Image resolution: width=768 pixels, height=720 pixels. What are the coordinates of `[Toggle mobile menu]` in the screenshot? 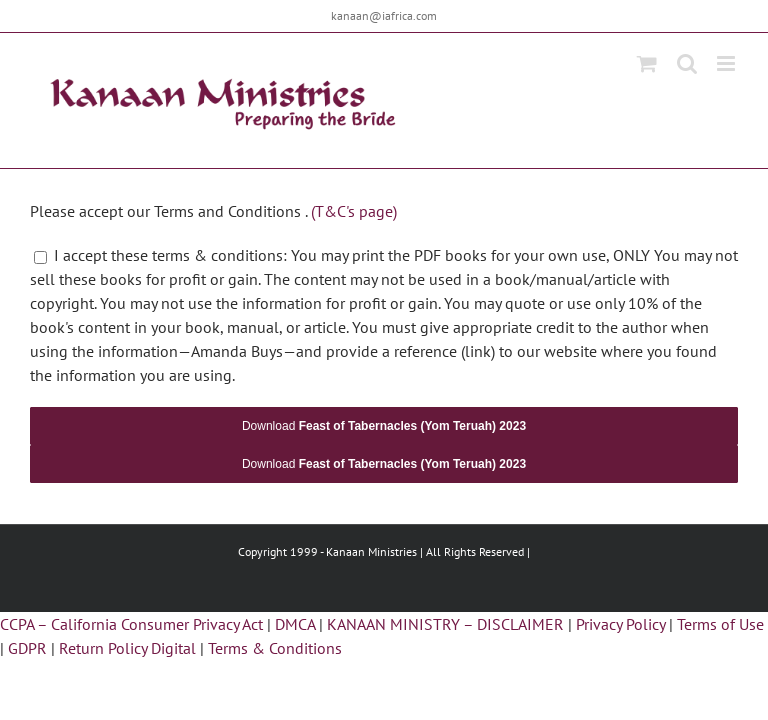 It's located at (727, 63).